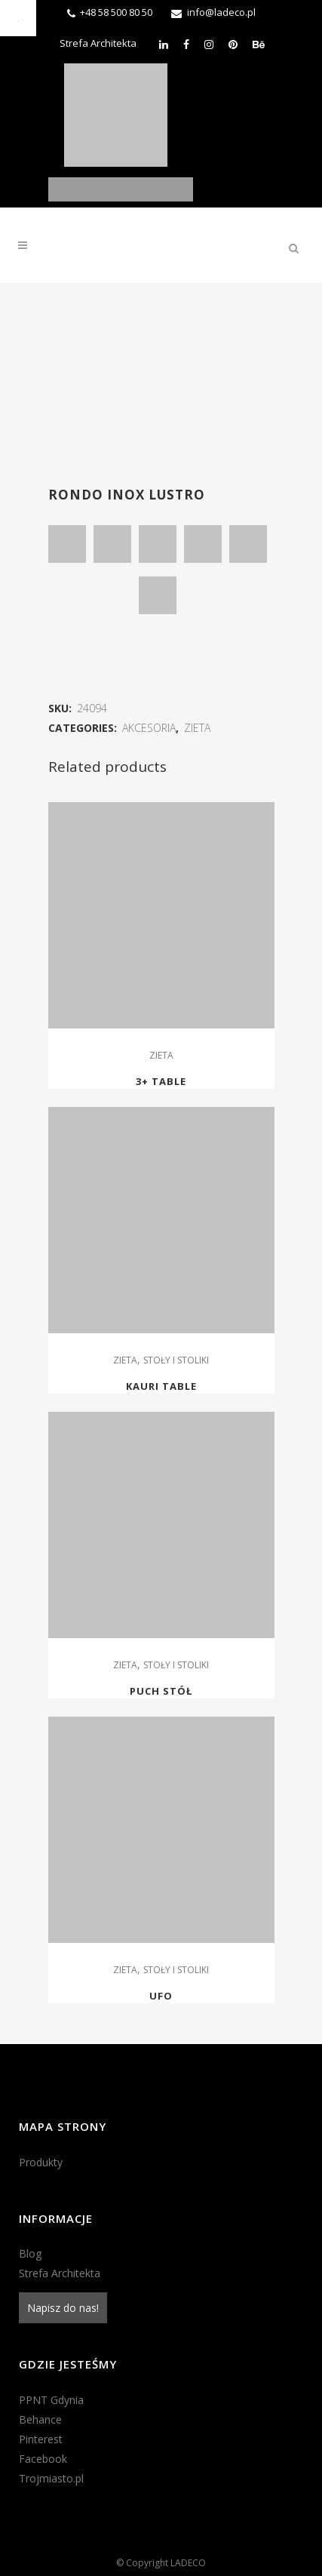  I want to click on info@ladeco.pl, so click(221, 12).